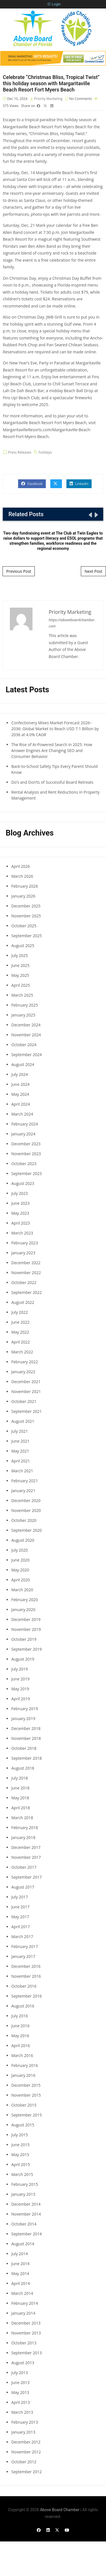 The width and height of the screenshot is (106, 2576). I want to click on April 2014, so click(20, 2283).